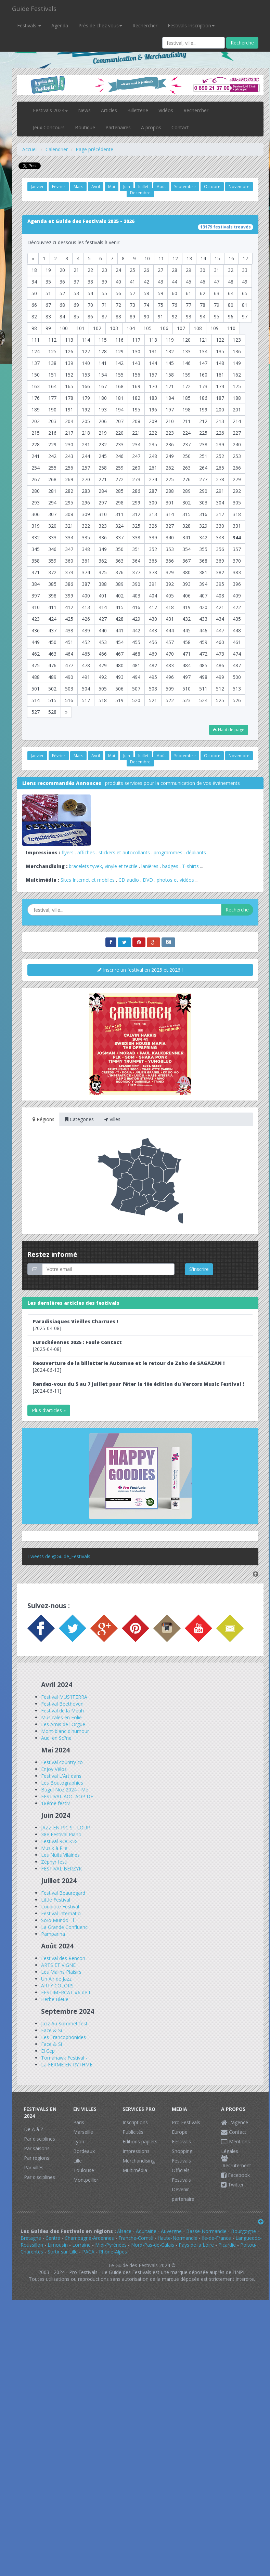 This screenshot has height=2576, width=270. What do you see at coordinates (69, 340) in the screenshot?
I see `113` at bounding box center [69, 340].